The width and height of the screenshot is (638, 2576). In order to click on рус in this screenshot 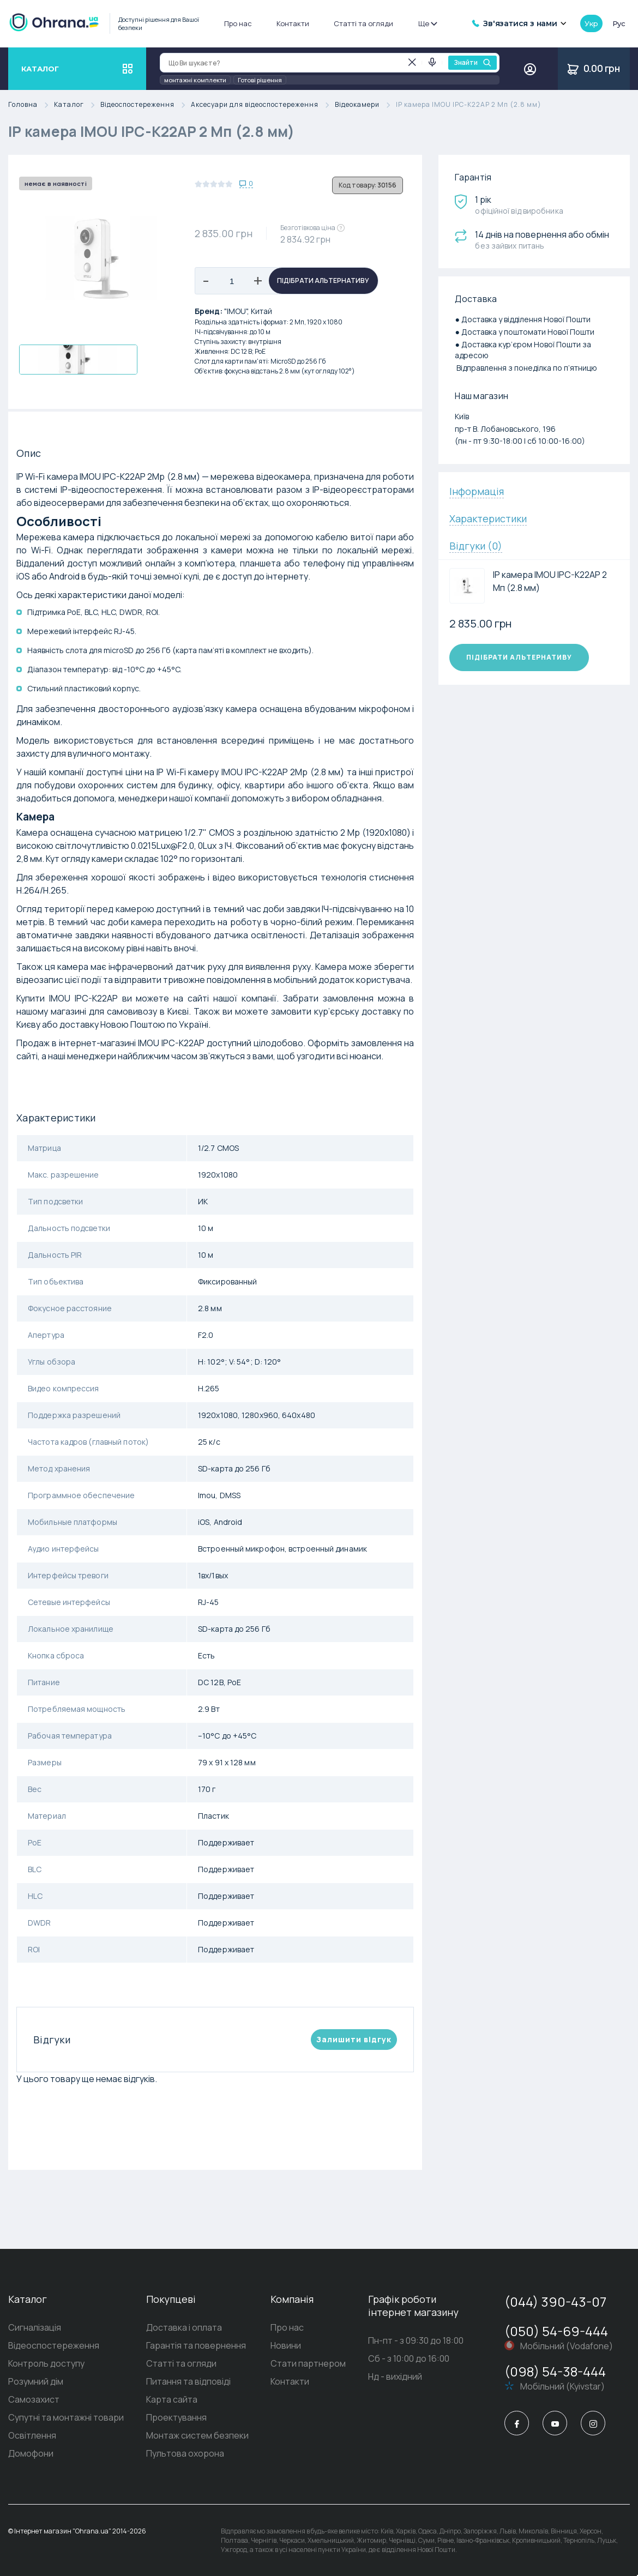, I will do `click(618, 23)`.